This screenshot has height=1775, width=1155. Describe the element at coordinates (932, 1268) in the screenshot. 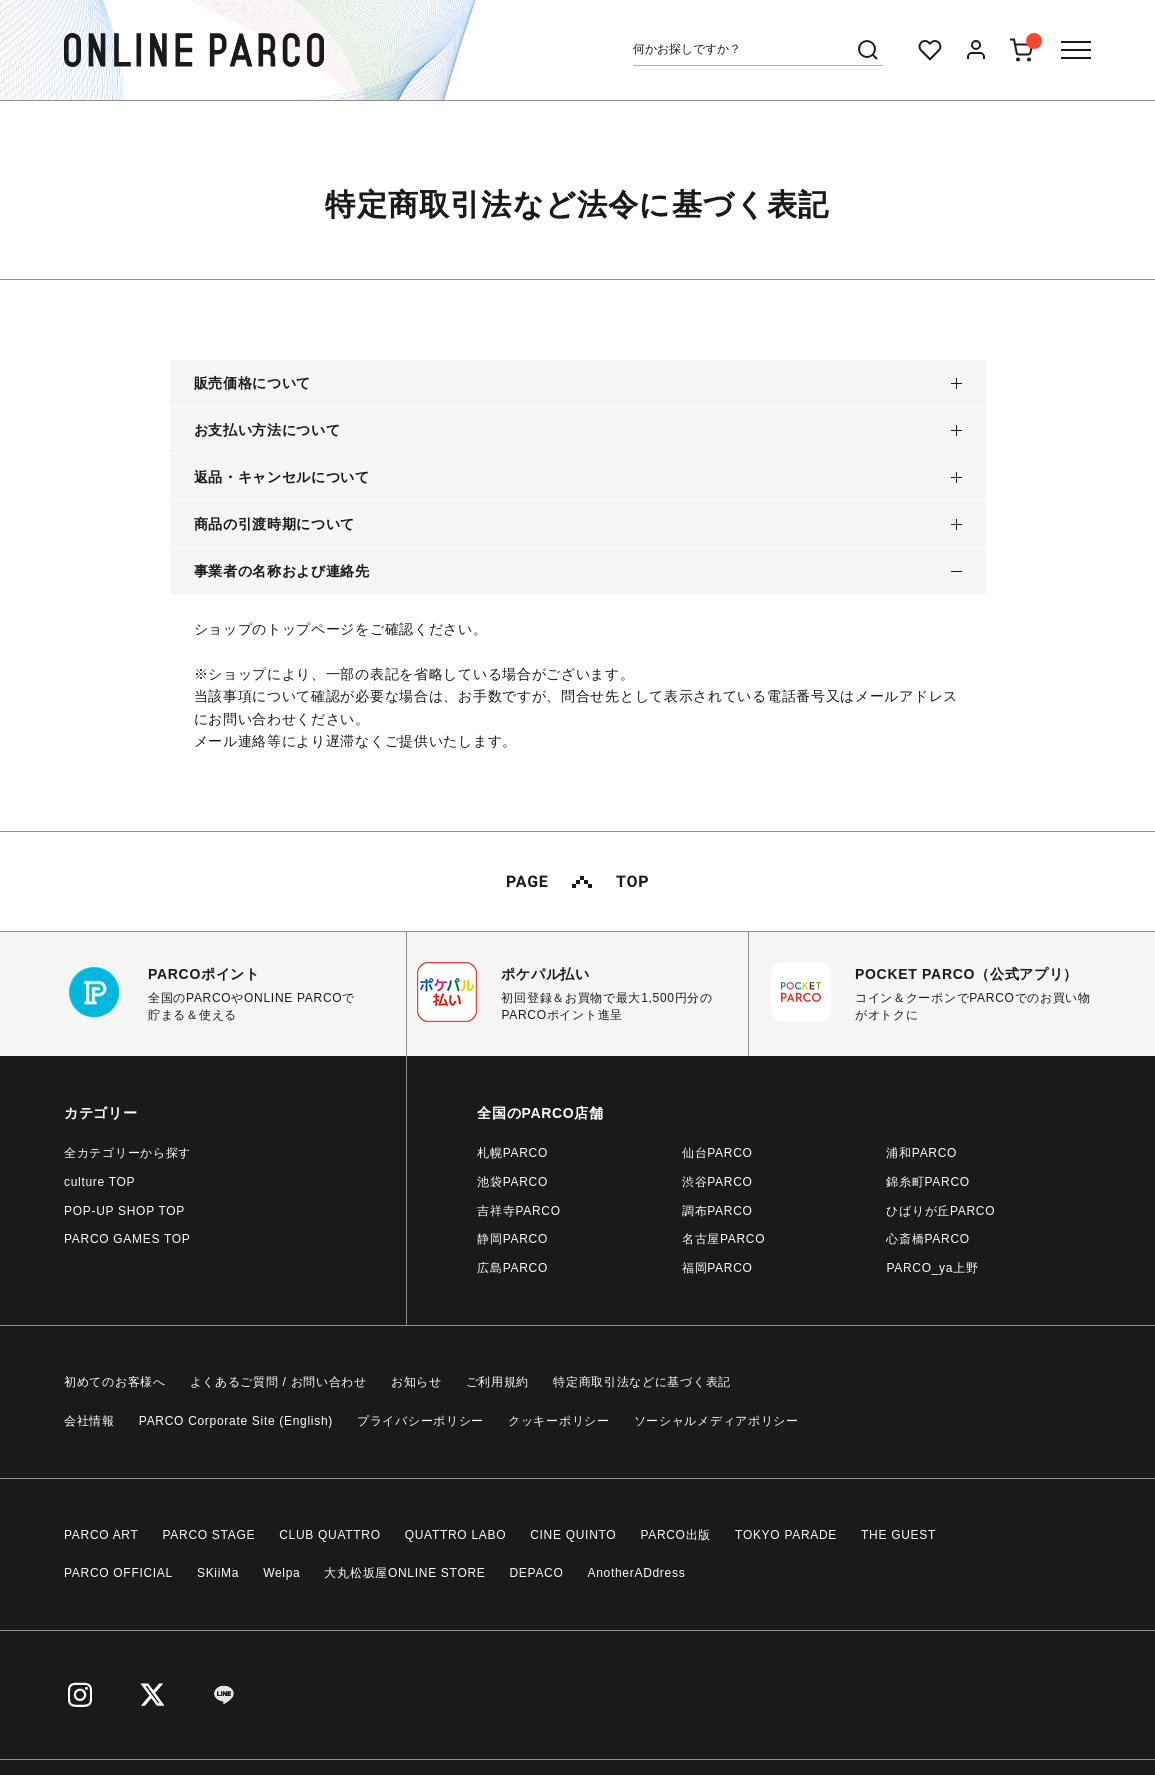

I see `PARCO_ya上野` at that location.